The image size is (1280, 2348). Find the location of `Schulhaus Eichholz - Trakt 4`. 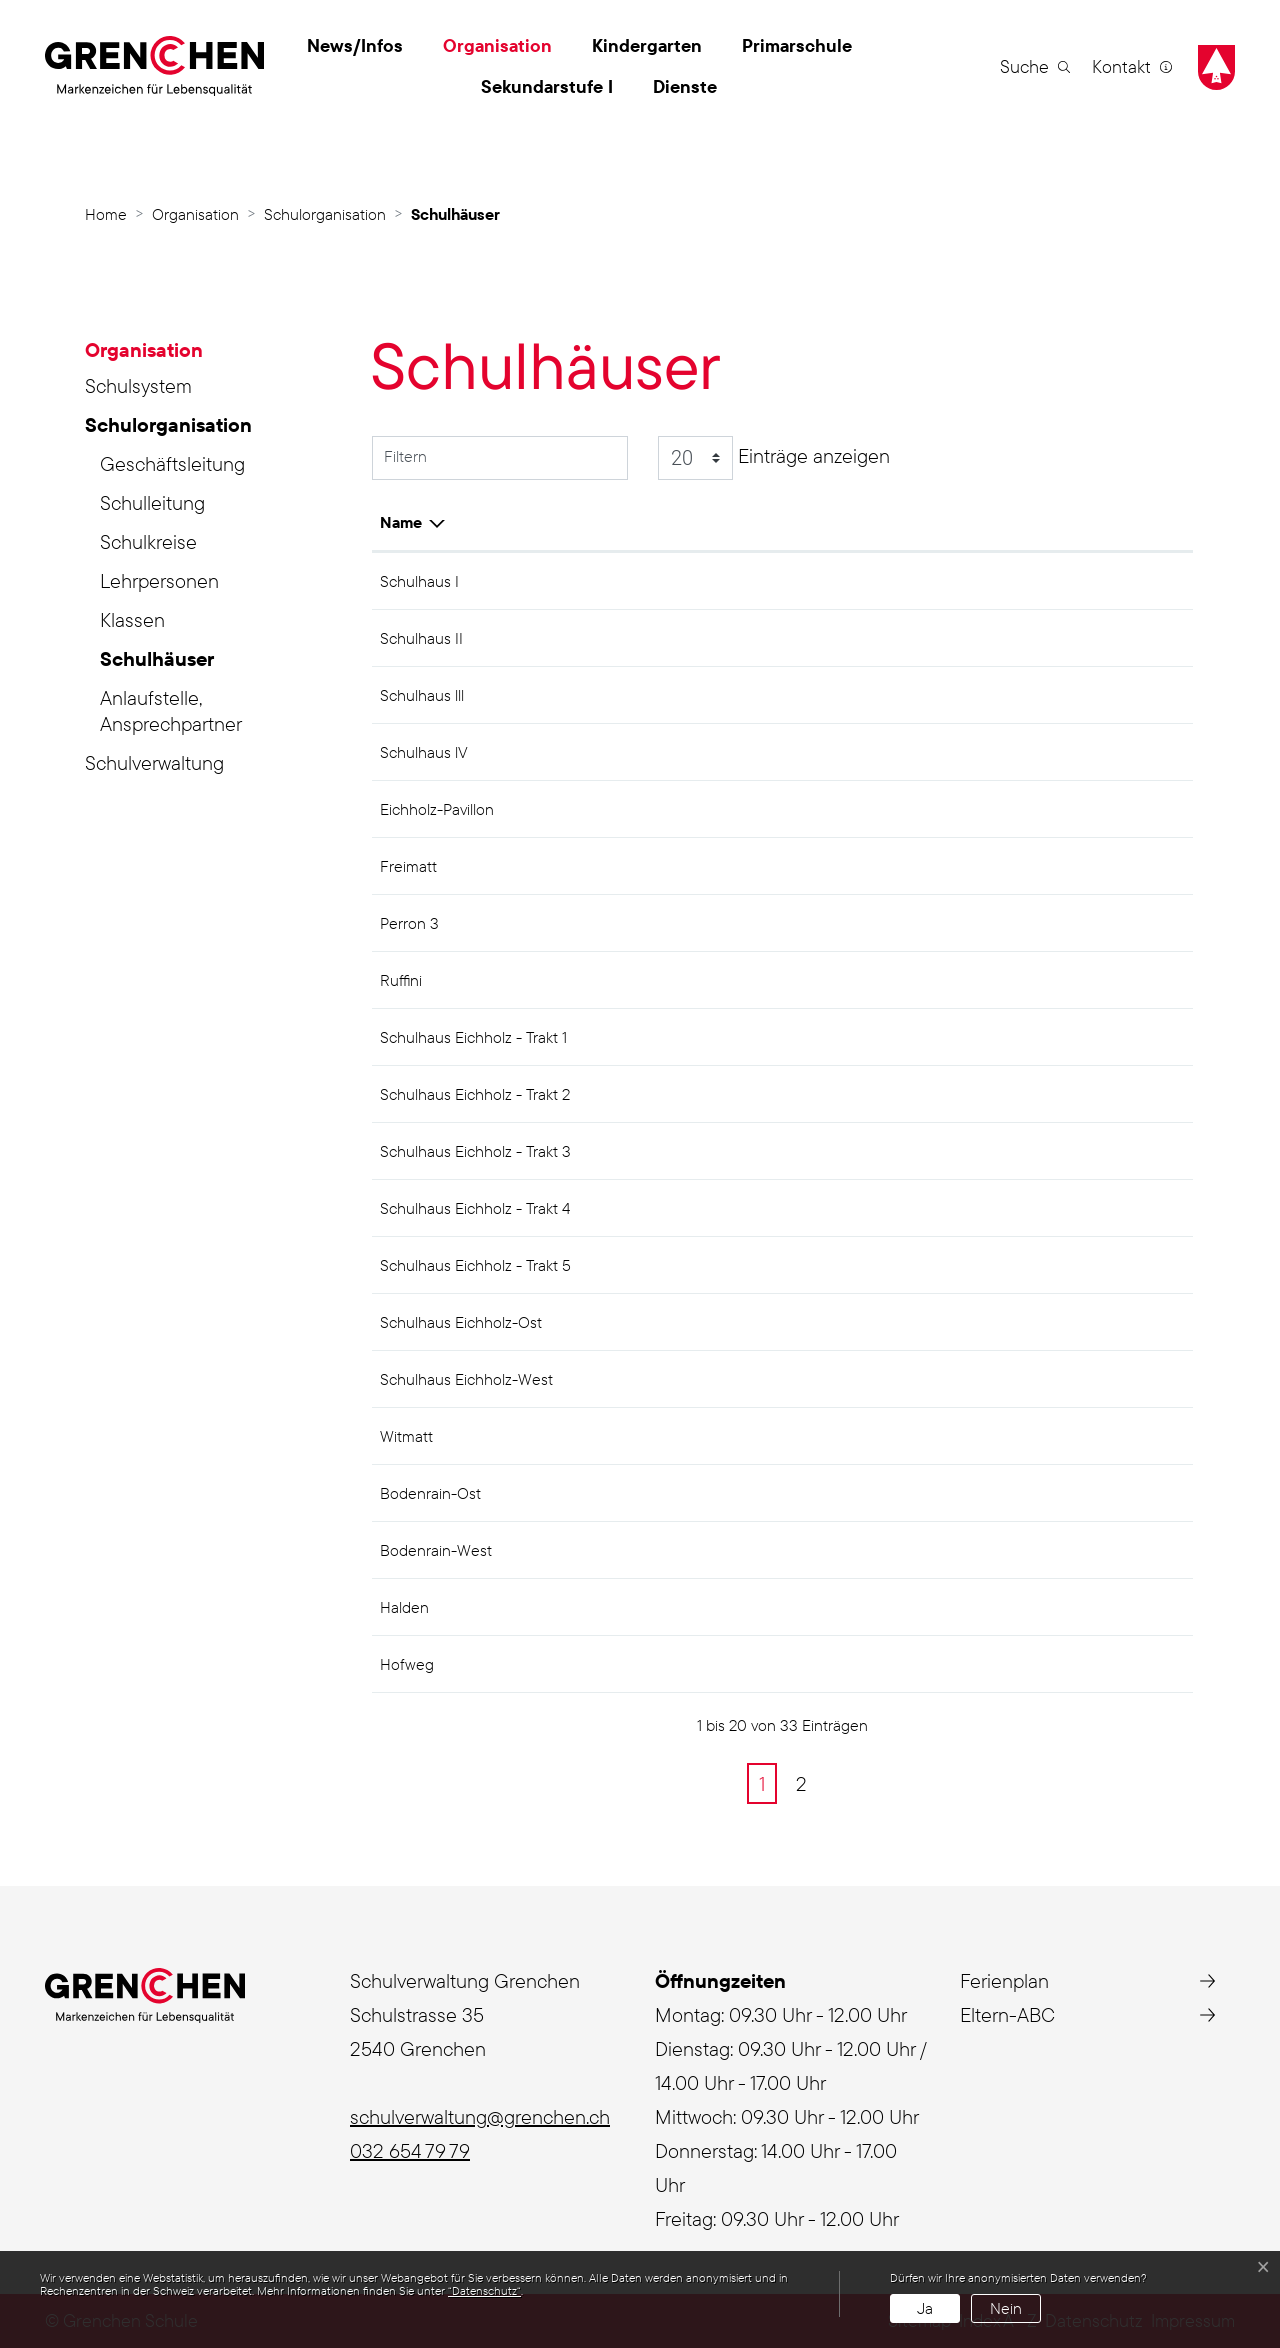

Schulhaus Eichholz - Trakt 4 is located at coordinates (475, 1208).